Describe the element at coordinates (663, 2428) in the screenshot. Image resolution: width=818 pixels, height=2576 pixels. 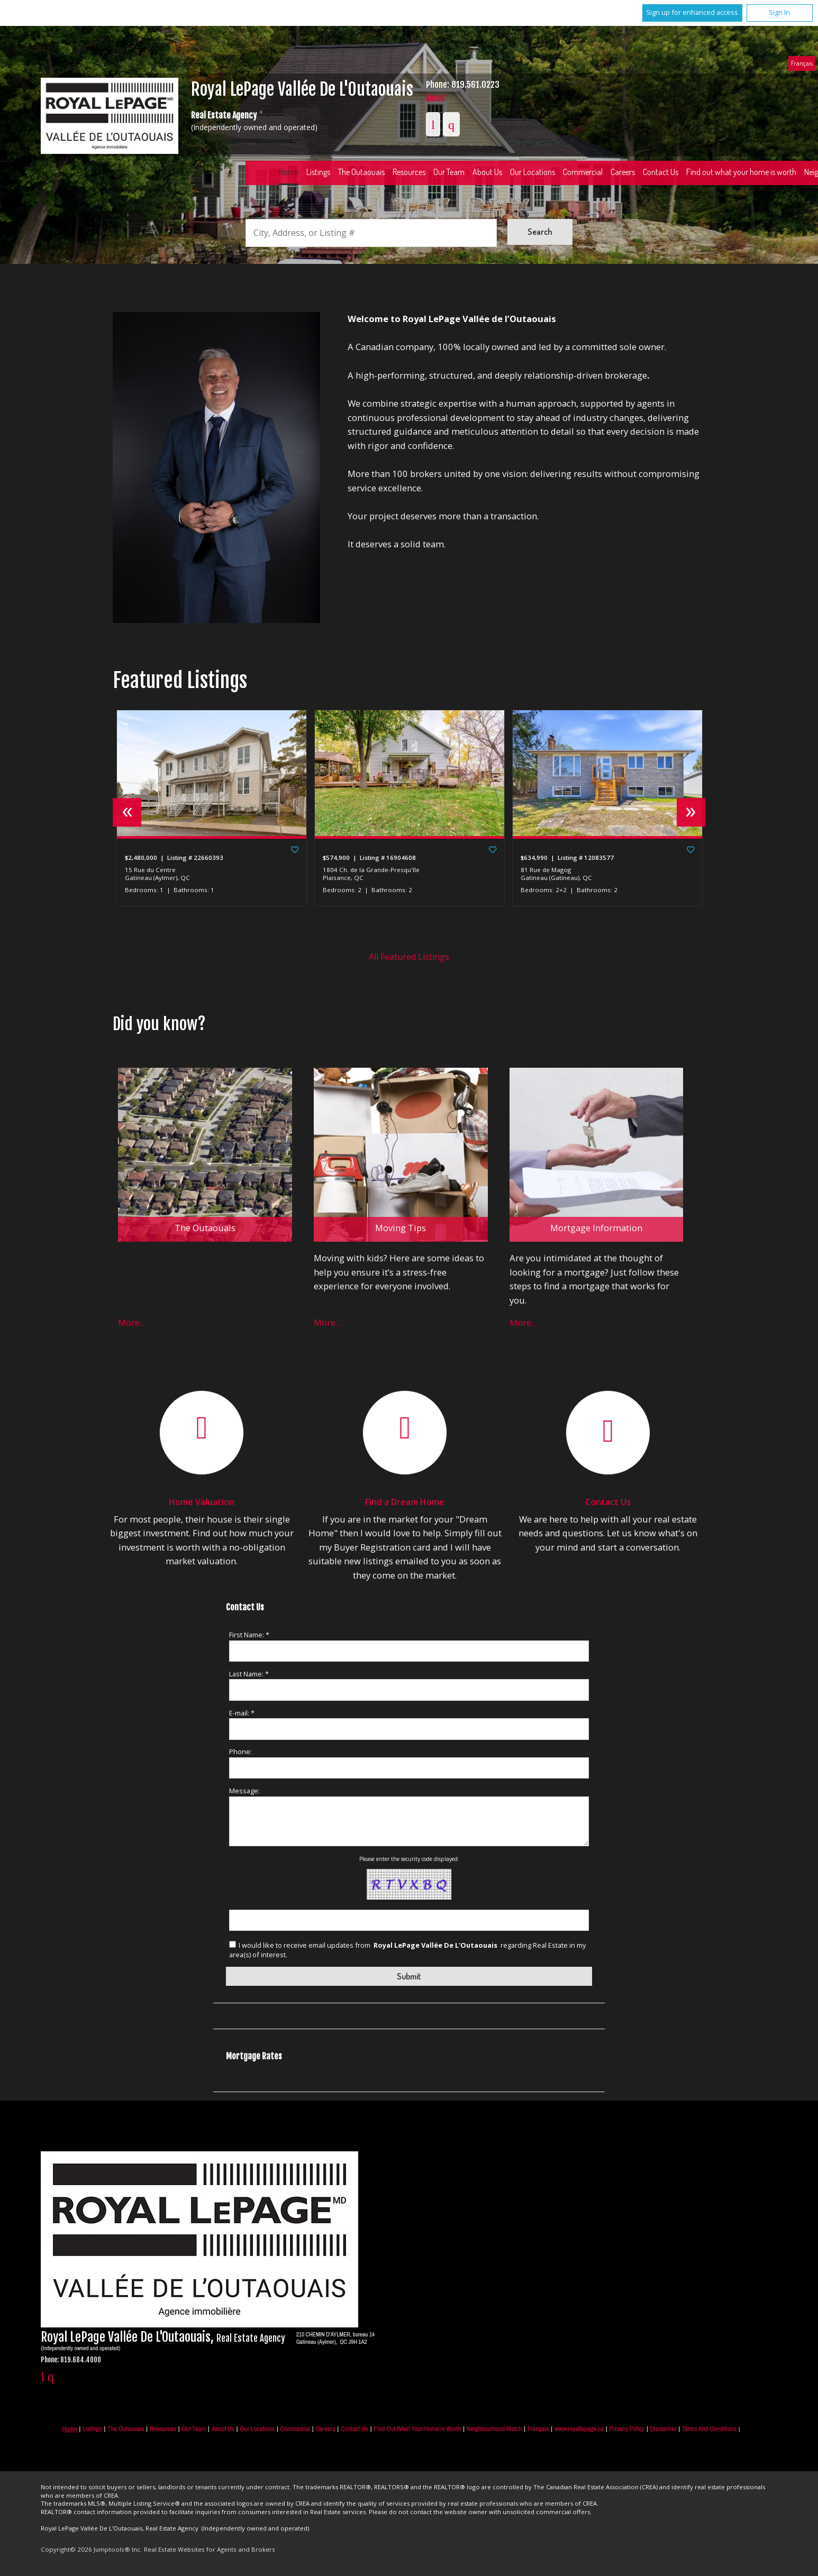
I see `Disclaimer` at that location.